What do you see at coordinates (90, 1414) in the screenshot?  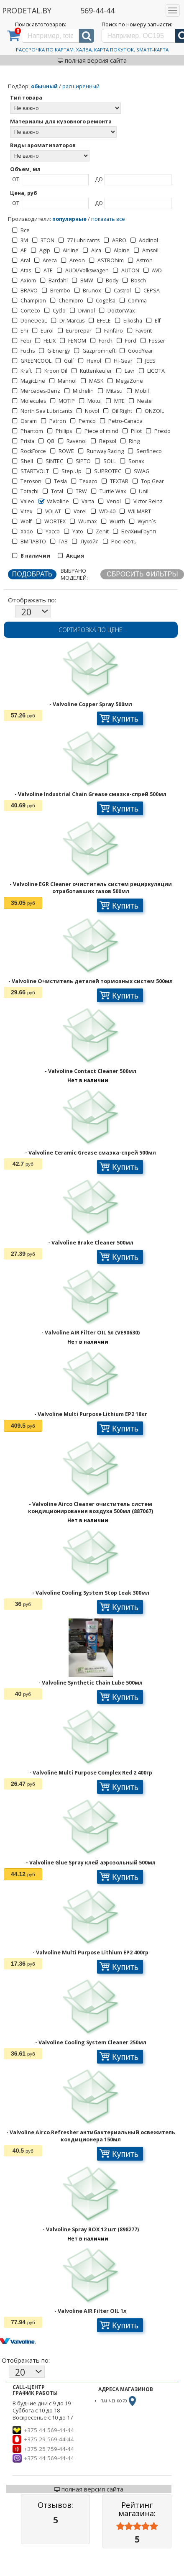 I see `- Valvoline Multi Purpose Lithium EP2 18кг` at bounding box center [90, 1414].